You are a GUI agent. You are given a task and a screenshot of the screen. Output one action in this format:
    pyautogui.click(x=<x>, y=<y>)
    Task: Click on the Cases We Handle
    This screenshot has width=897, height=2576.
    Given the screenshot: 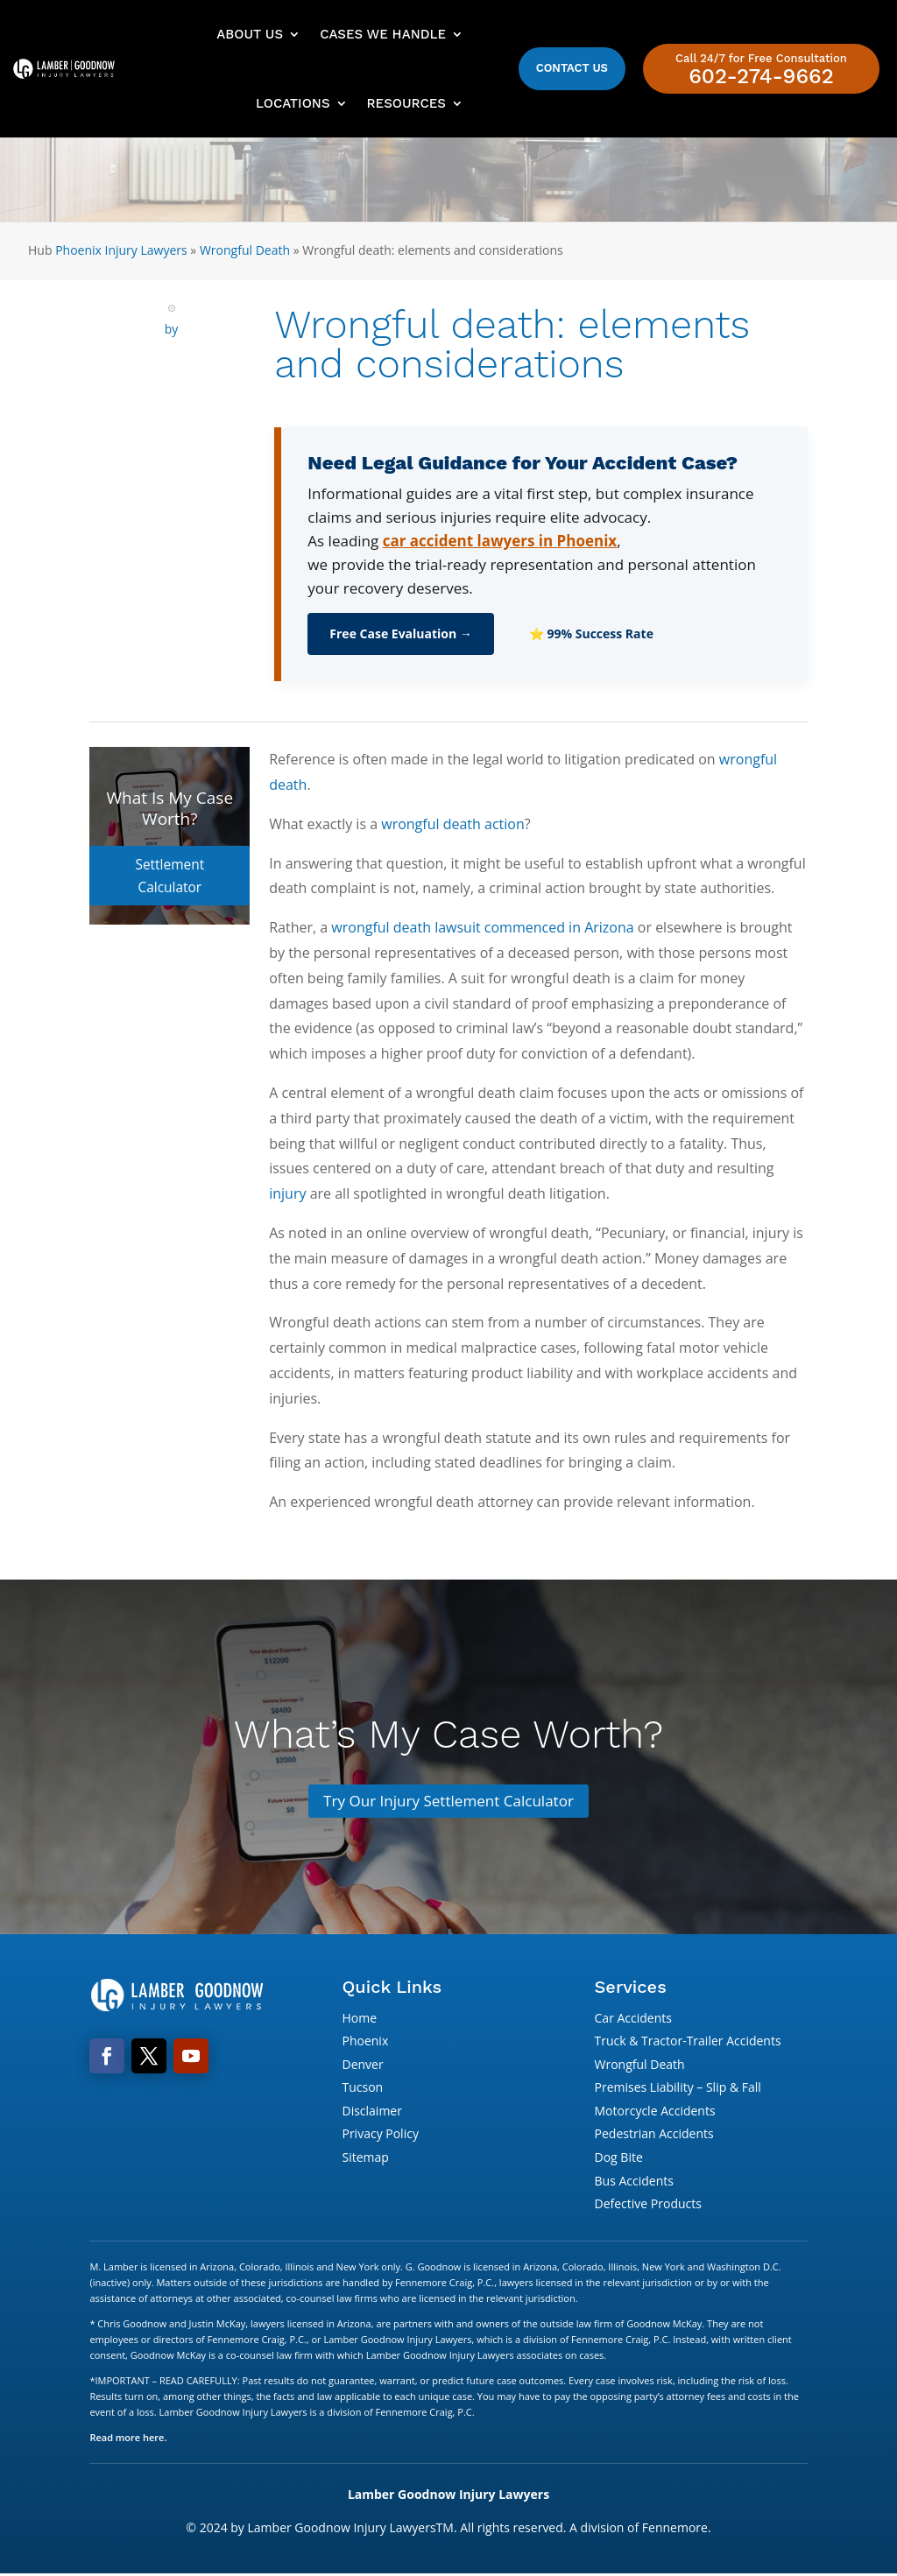 What is the action you would take?
    pyautogui.click(x=383, y=34)
    